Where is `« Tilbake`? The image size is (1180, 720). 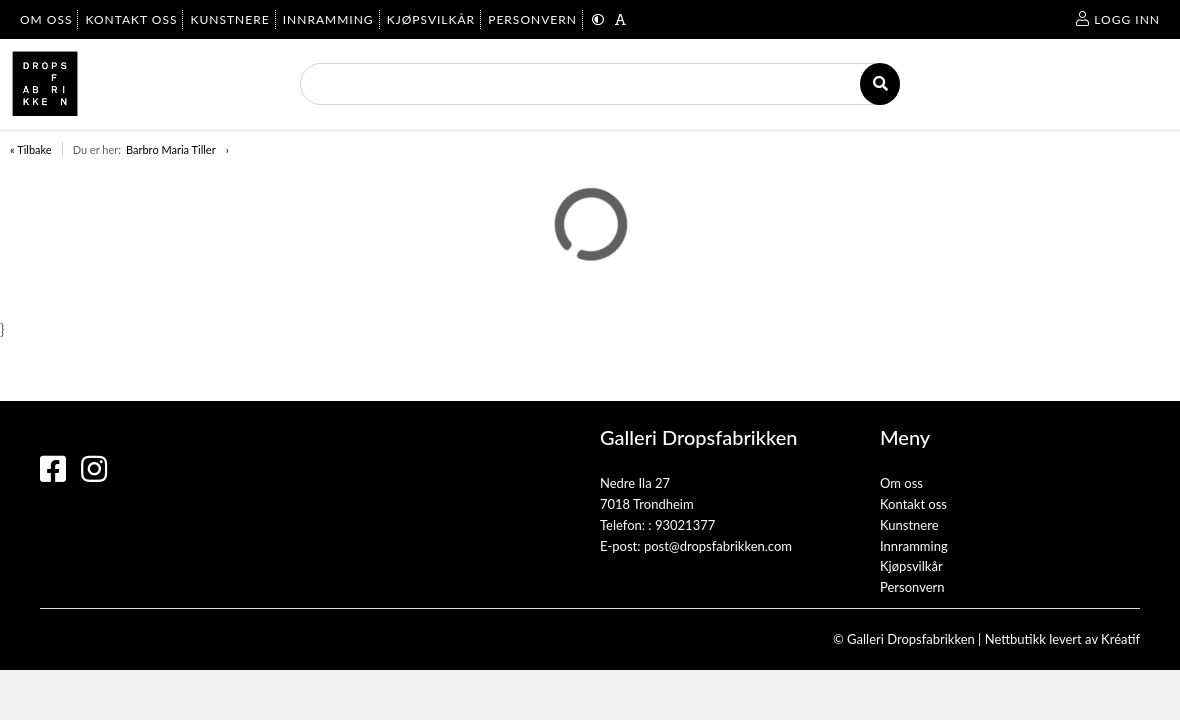
« Tilbake is located at coordinates (31, 149).